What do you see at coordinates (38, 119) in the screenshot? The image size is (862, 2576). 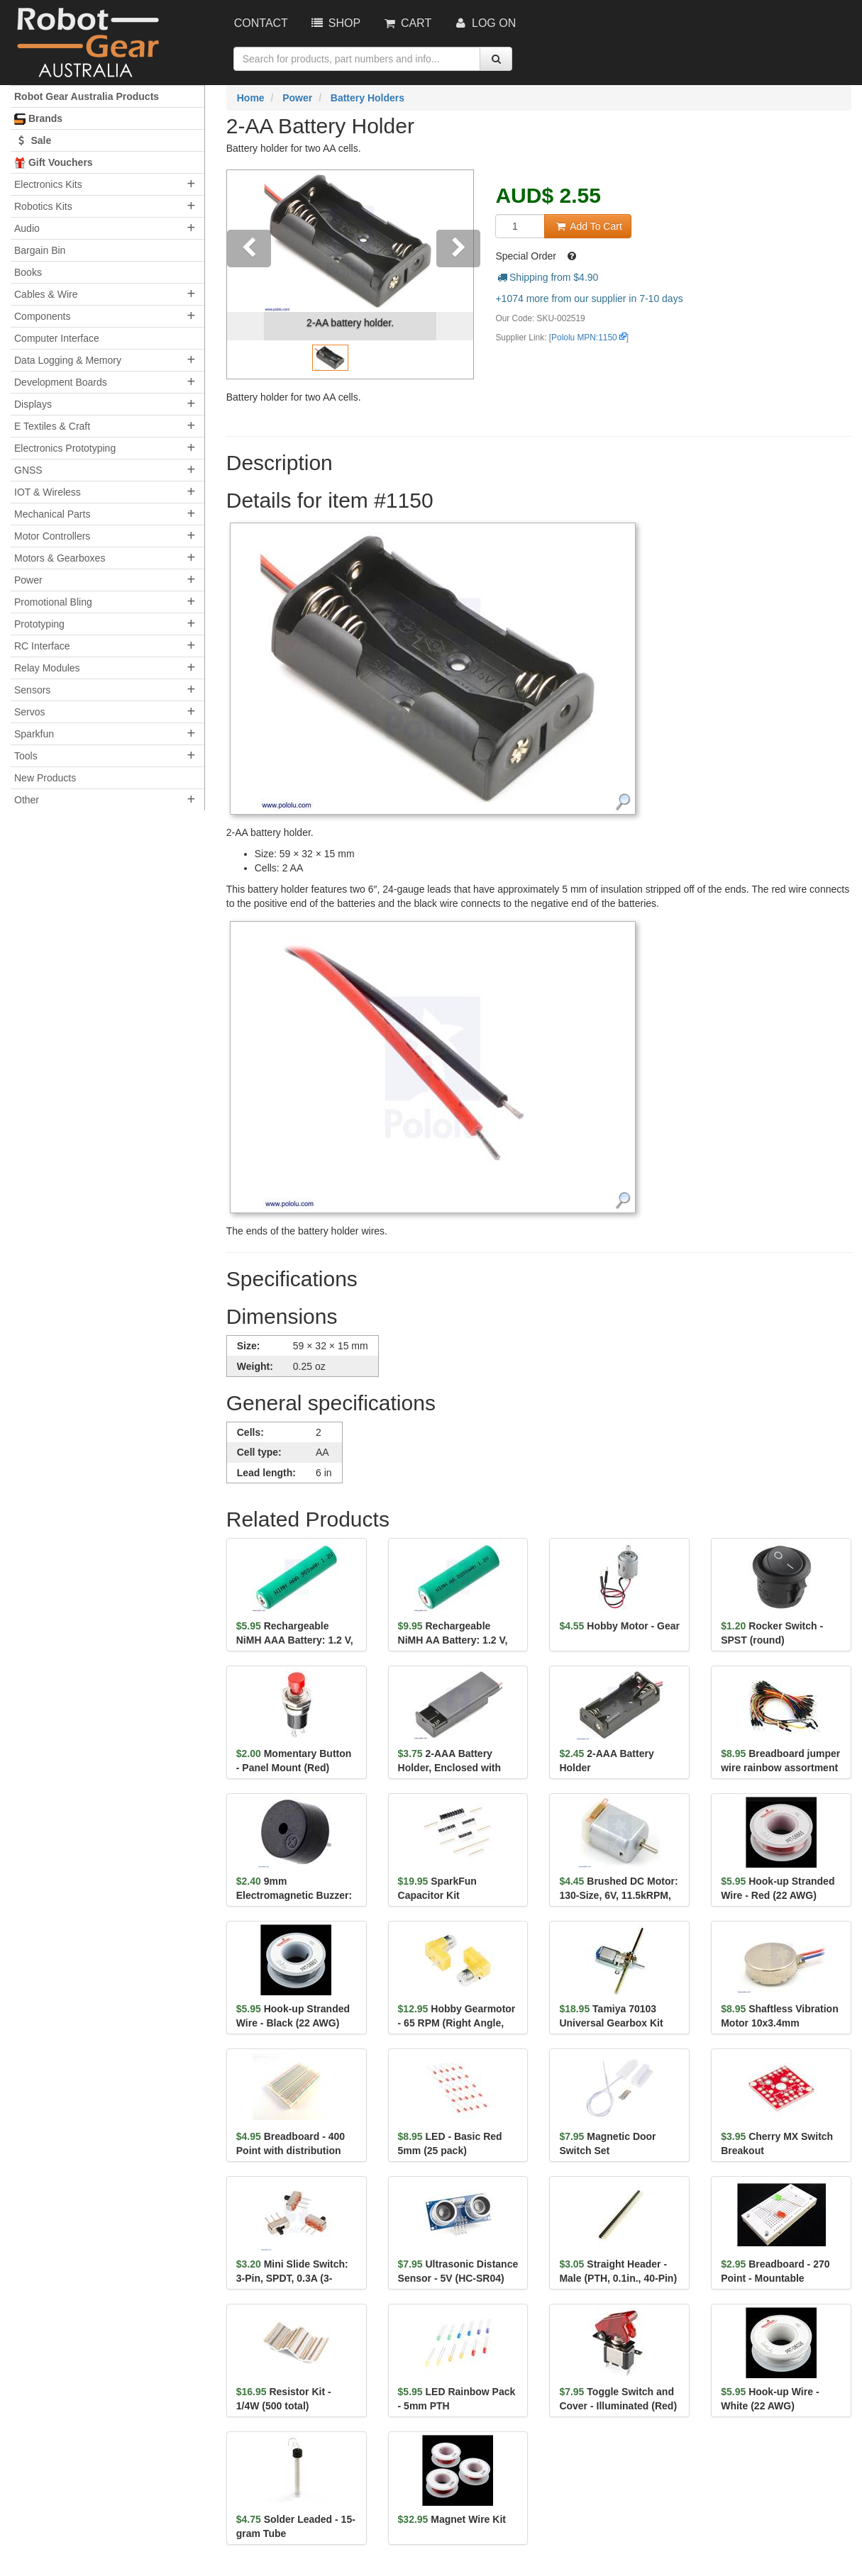 I see `Brands` at bounding box center [38, 119].